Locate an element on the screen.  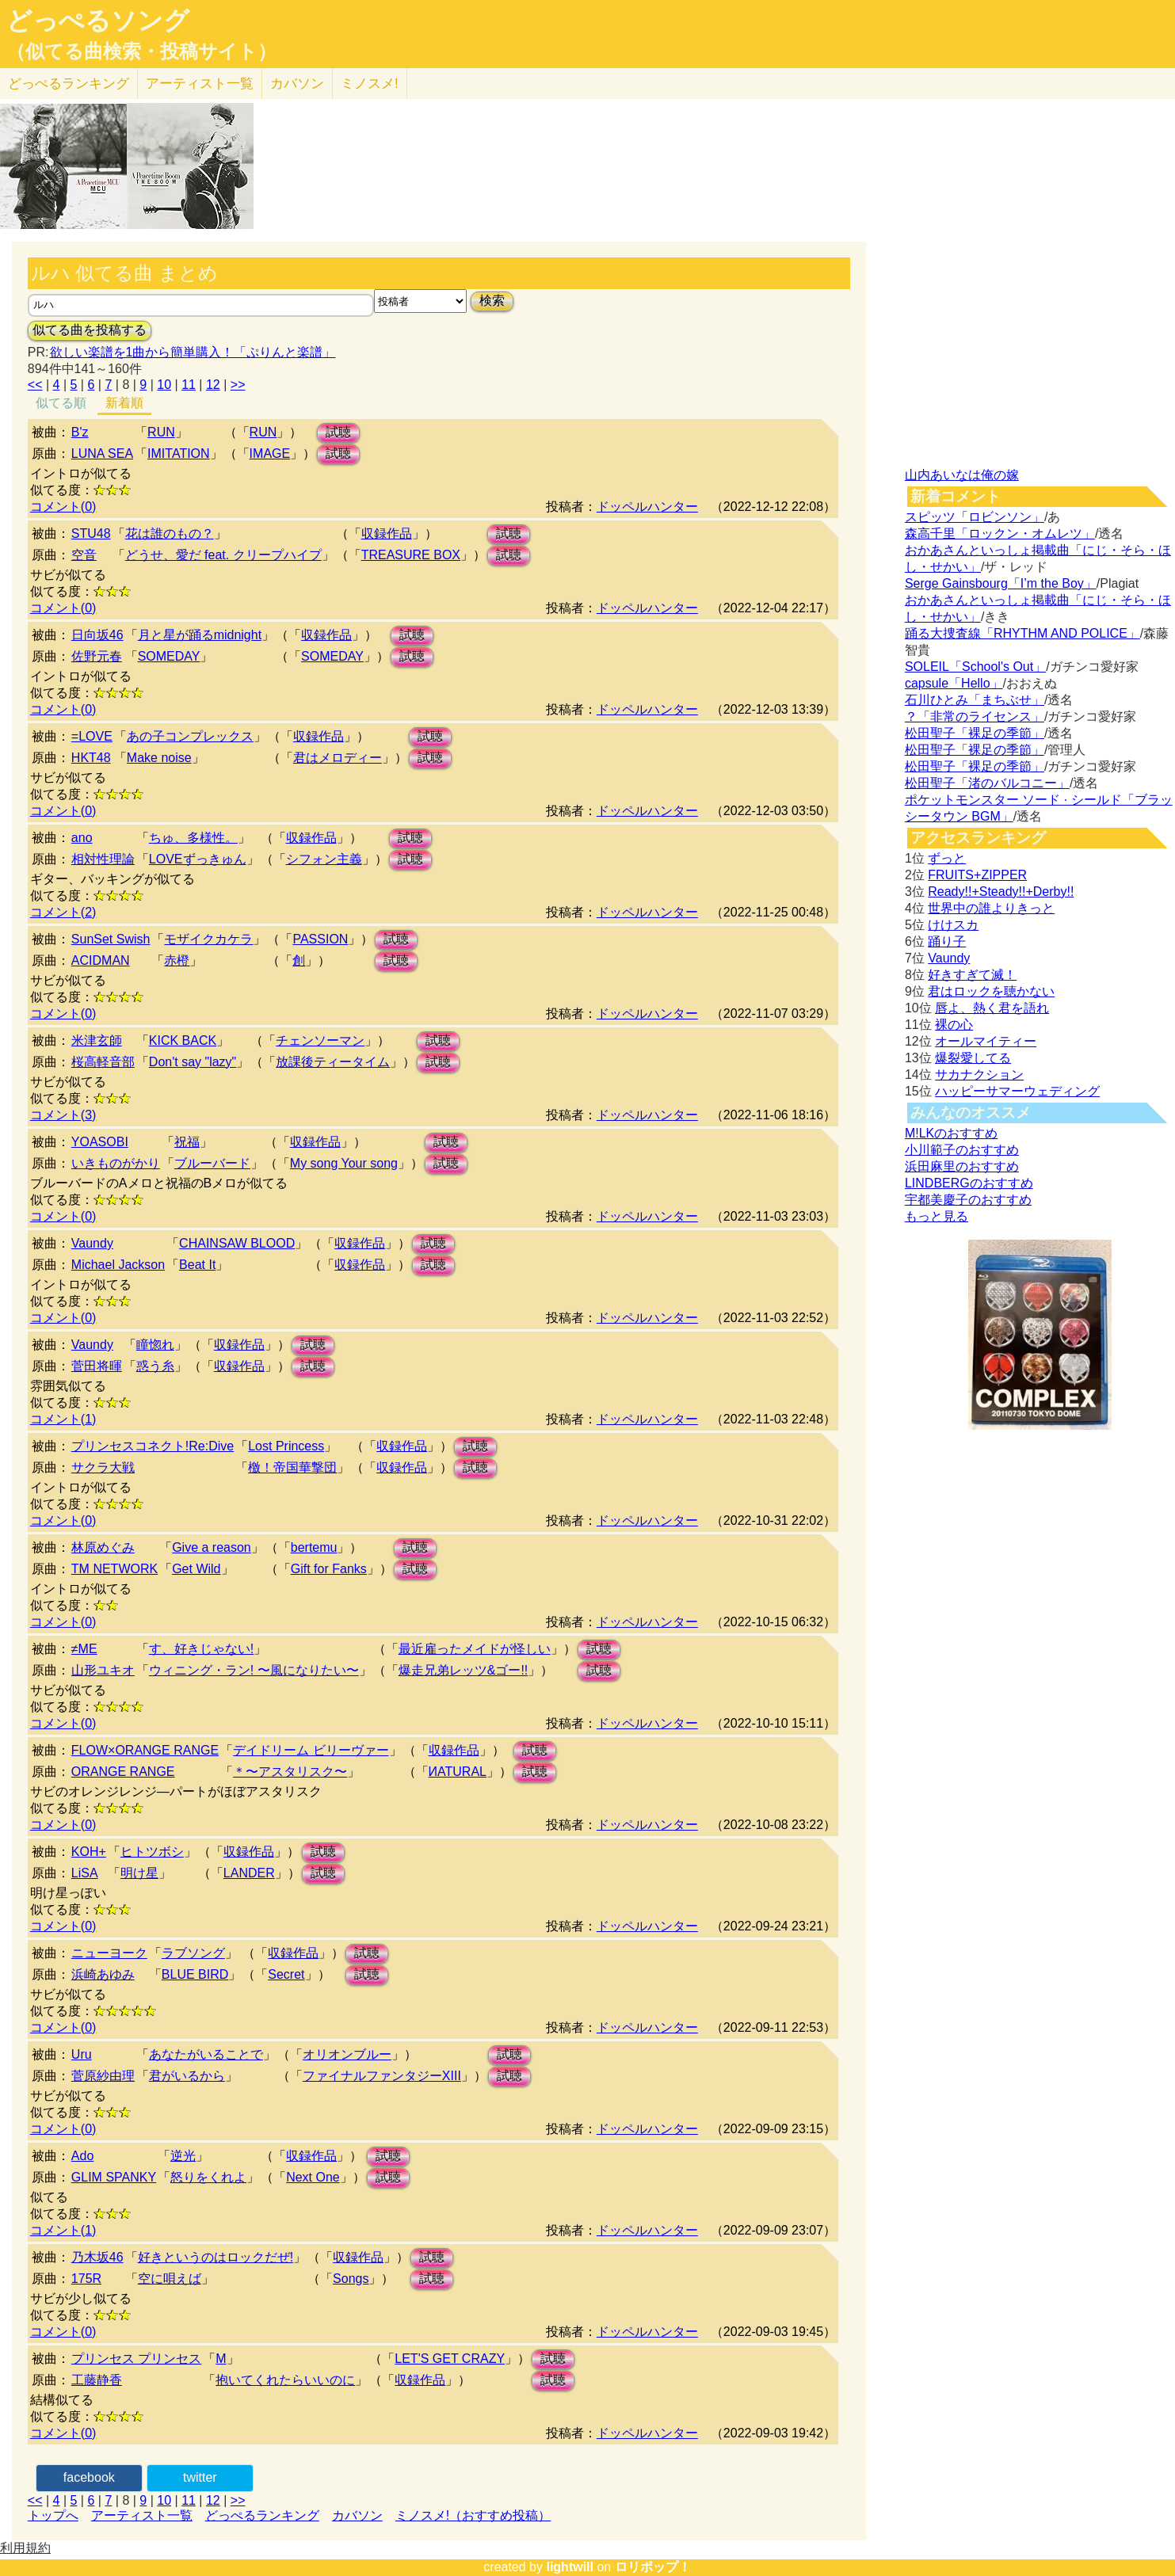
KICK BACK is located at coordinates (182, 1040).